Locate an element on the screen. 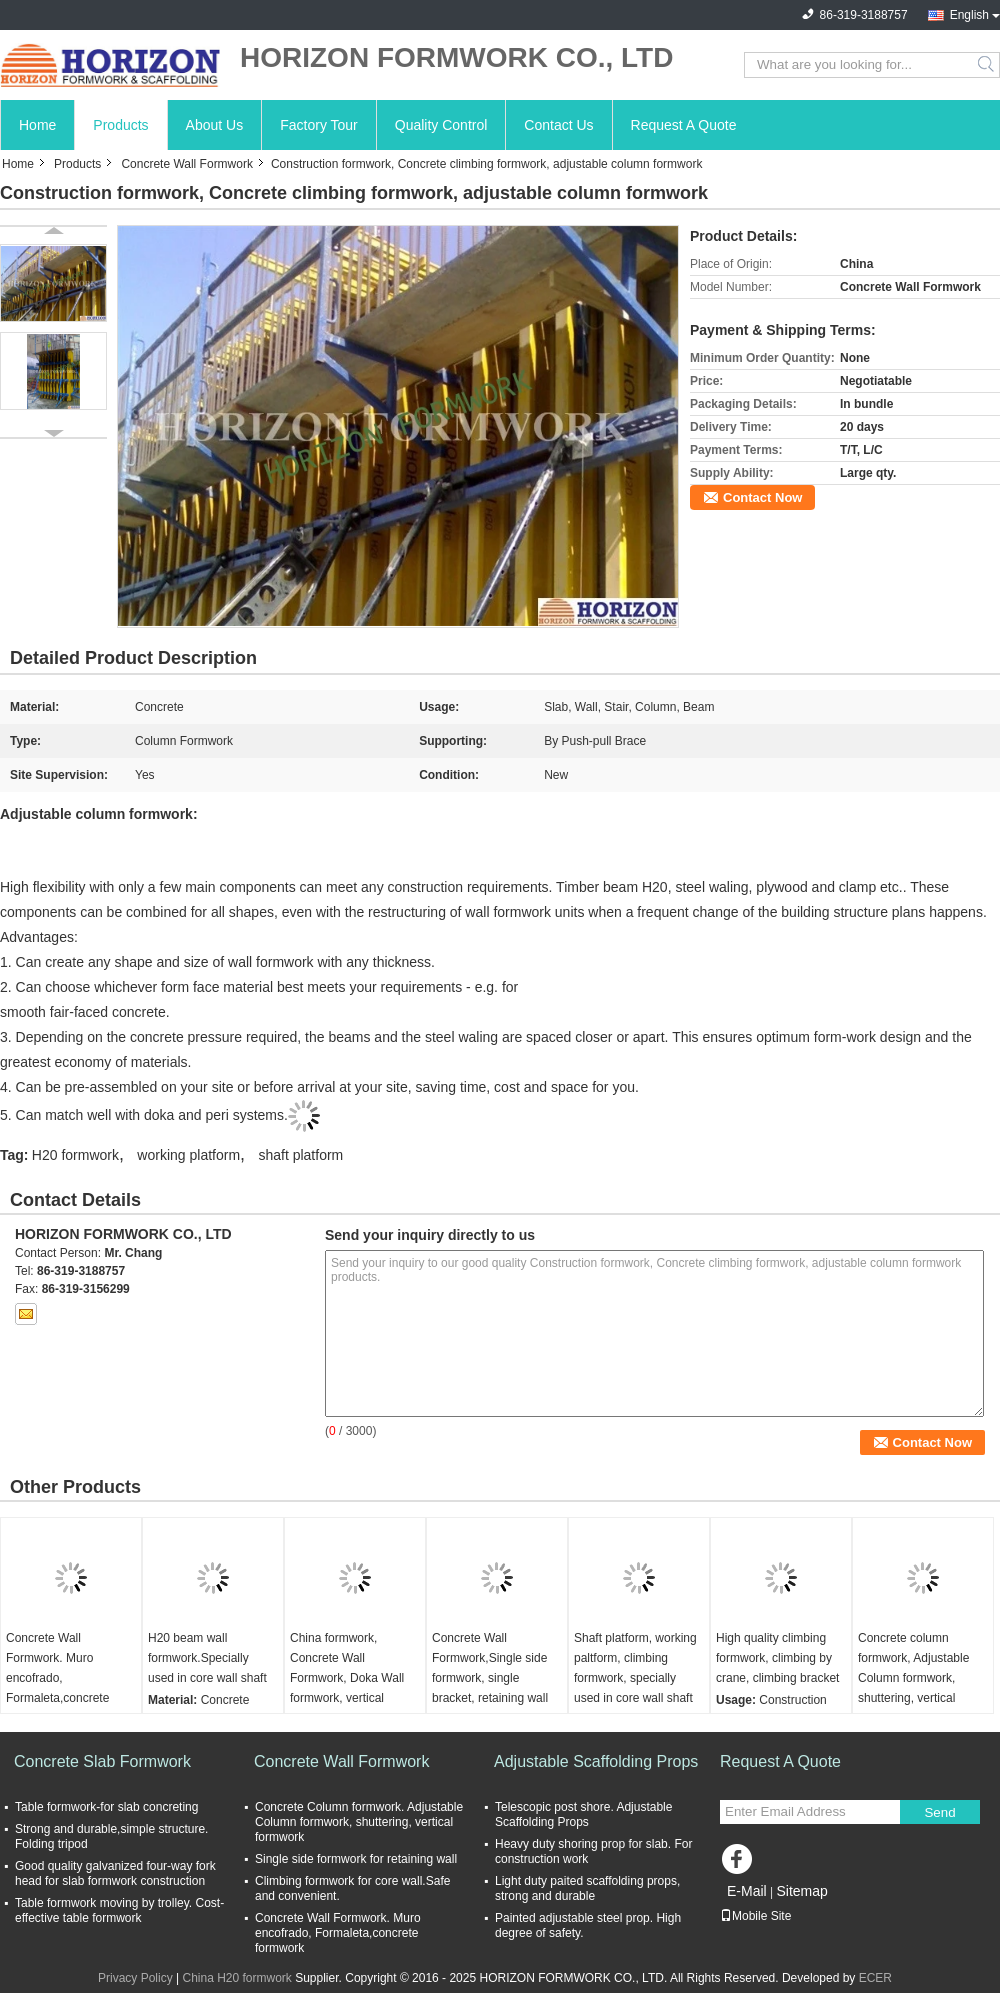 This screenshot has width=1000, height=1993. Concrete Column formwork. Adjustable Column formwork, shuttering, vertical formwork is located at coordinates (359, 1822).